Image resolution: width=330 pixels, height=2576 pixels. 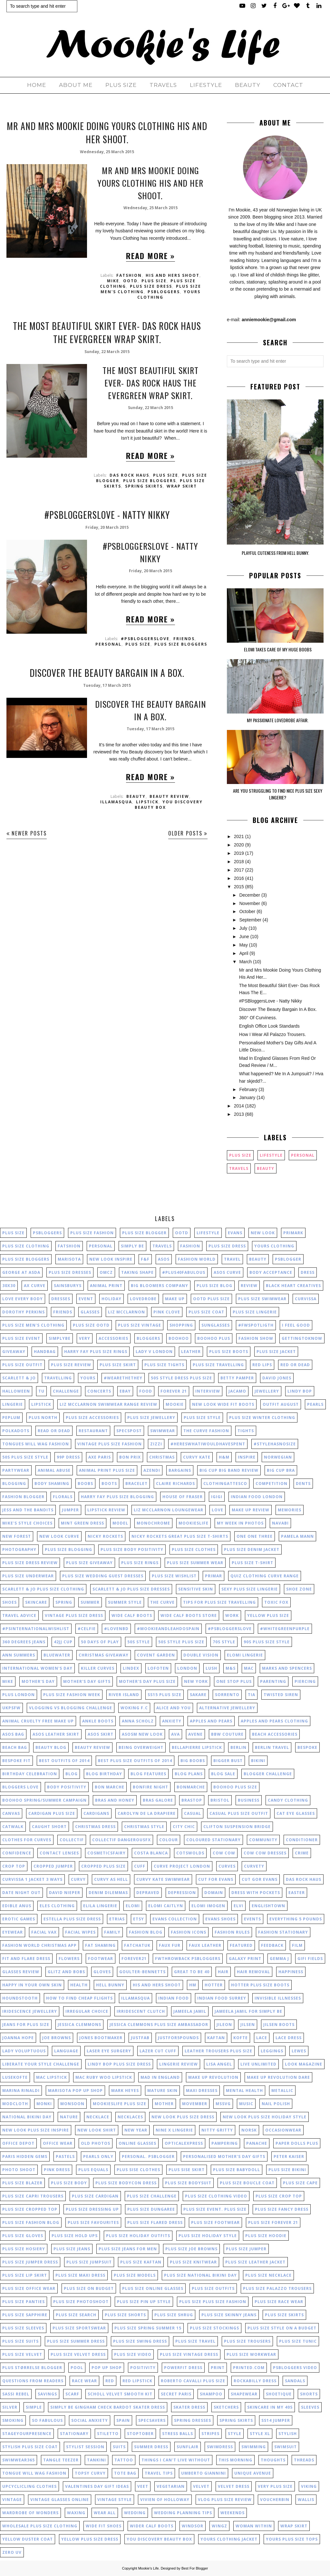 What do you see at coordinates (264, 2117) in the screenshot?
I see `new look plus size holiday style` at bounding box center [264, 2117].